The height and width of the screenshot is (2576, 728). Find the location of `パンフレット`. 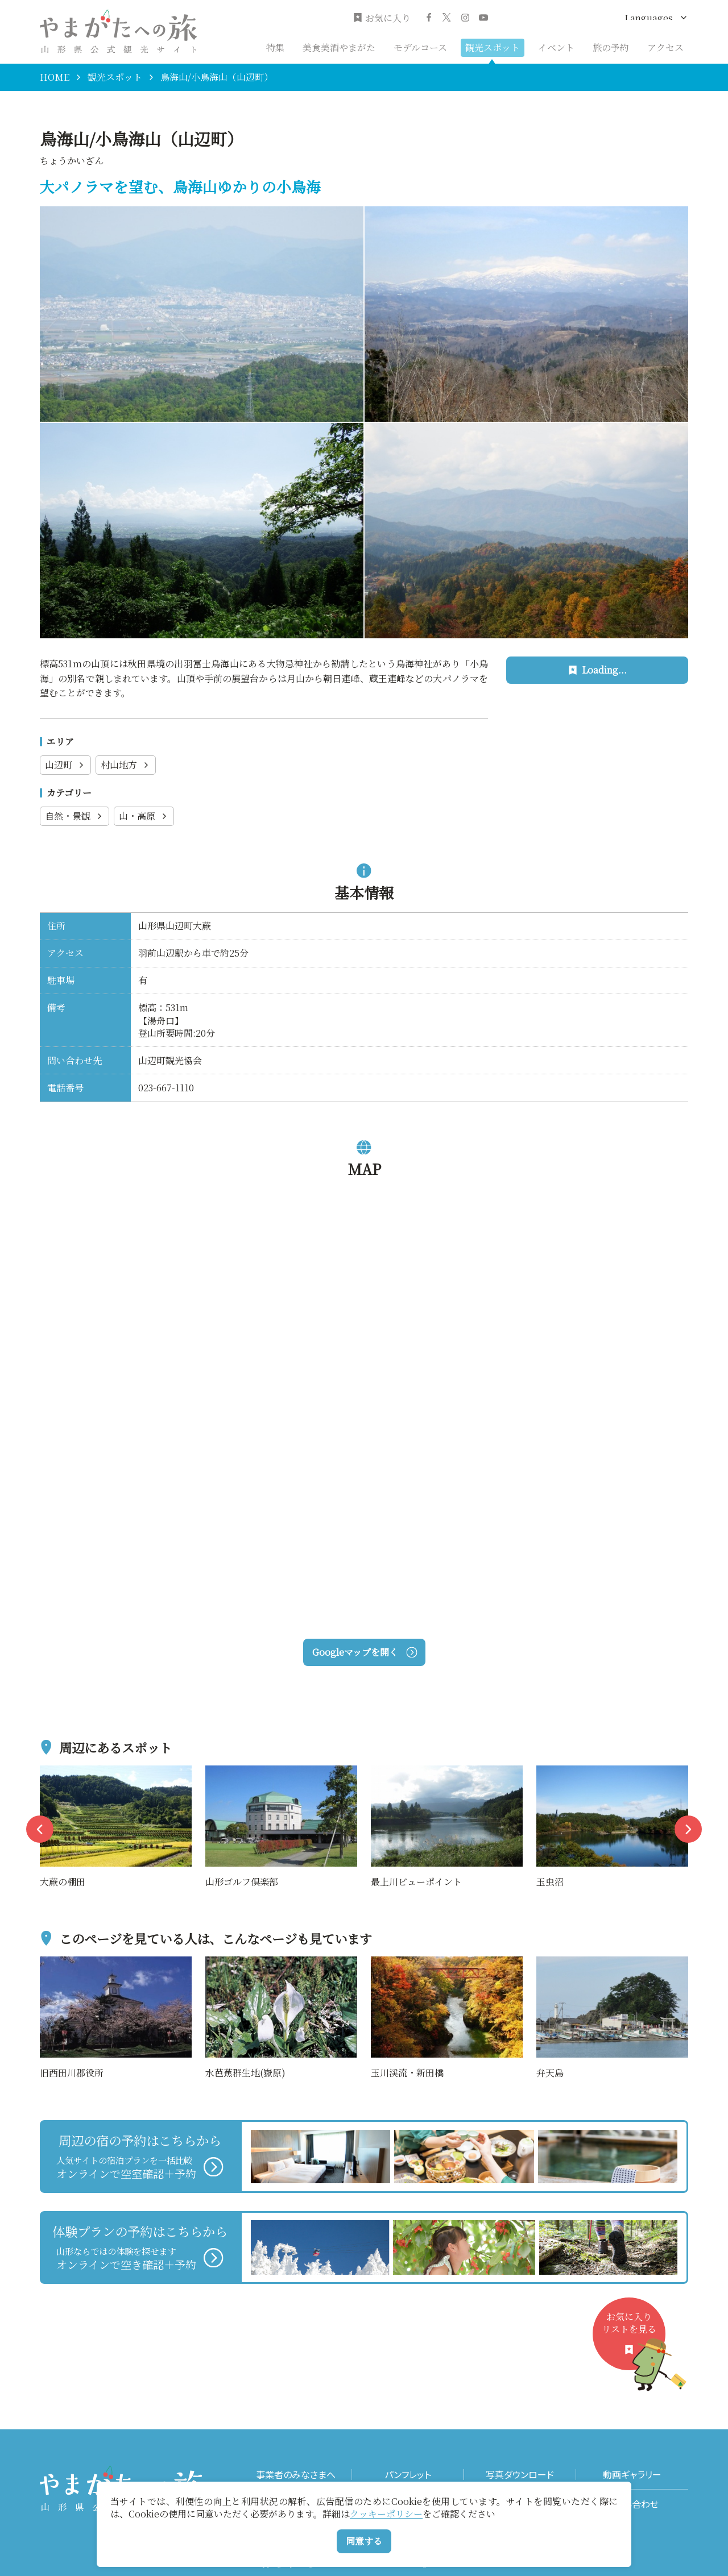

パンフレット is located at coordinates (407, 2474).